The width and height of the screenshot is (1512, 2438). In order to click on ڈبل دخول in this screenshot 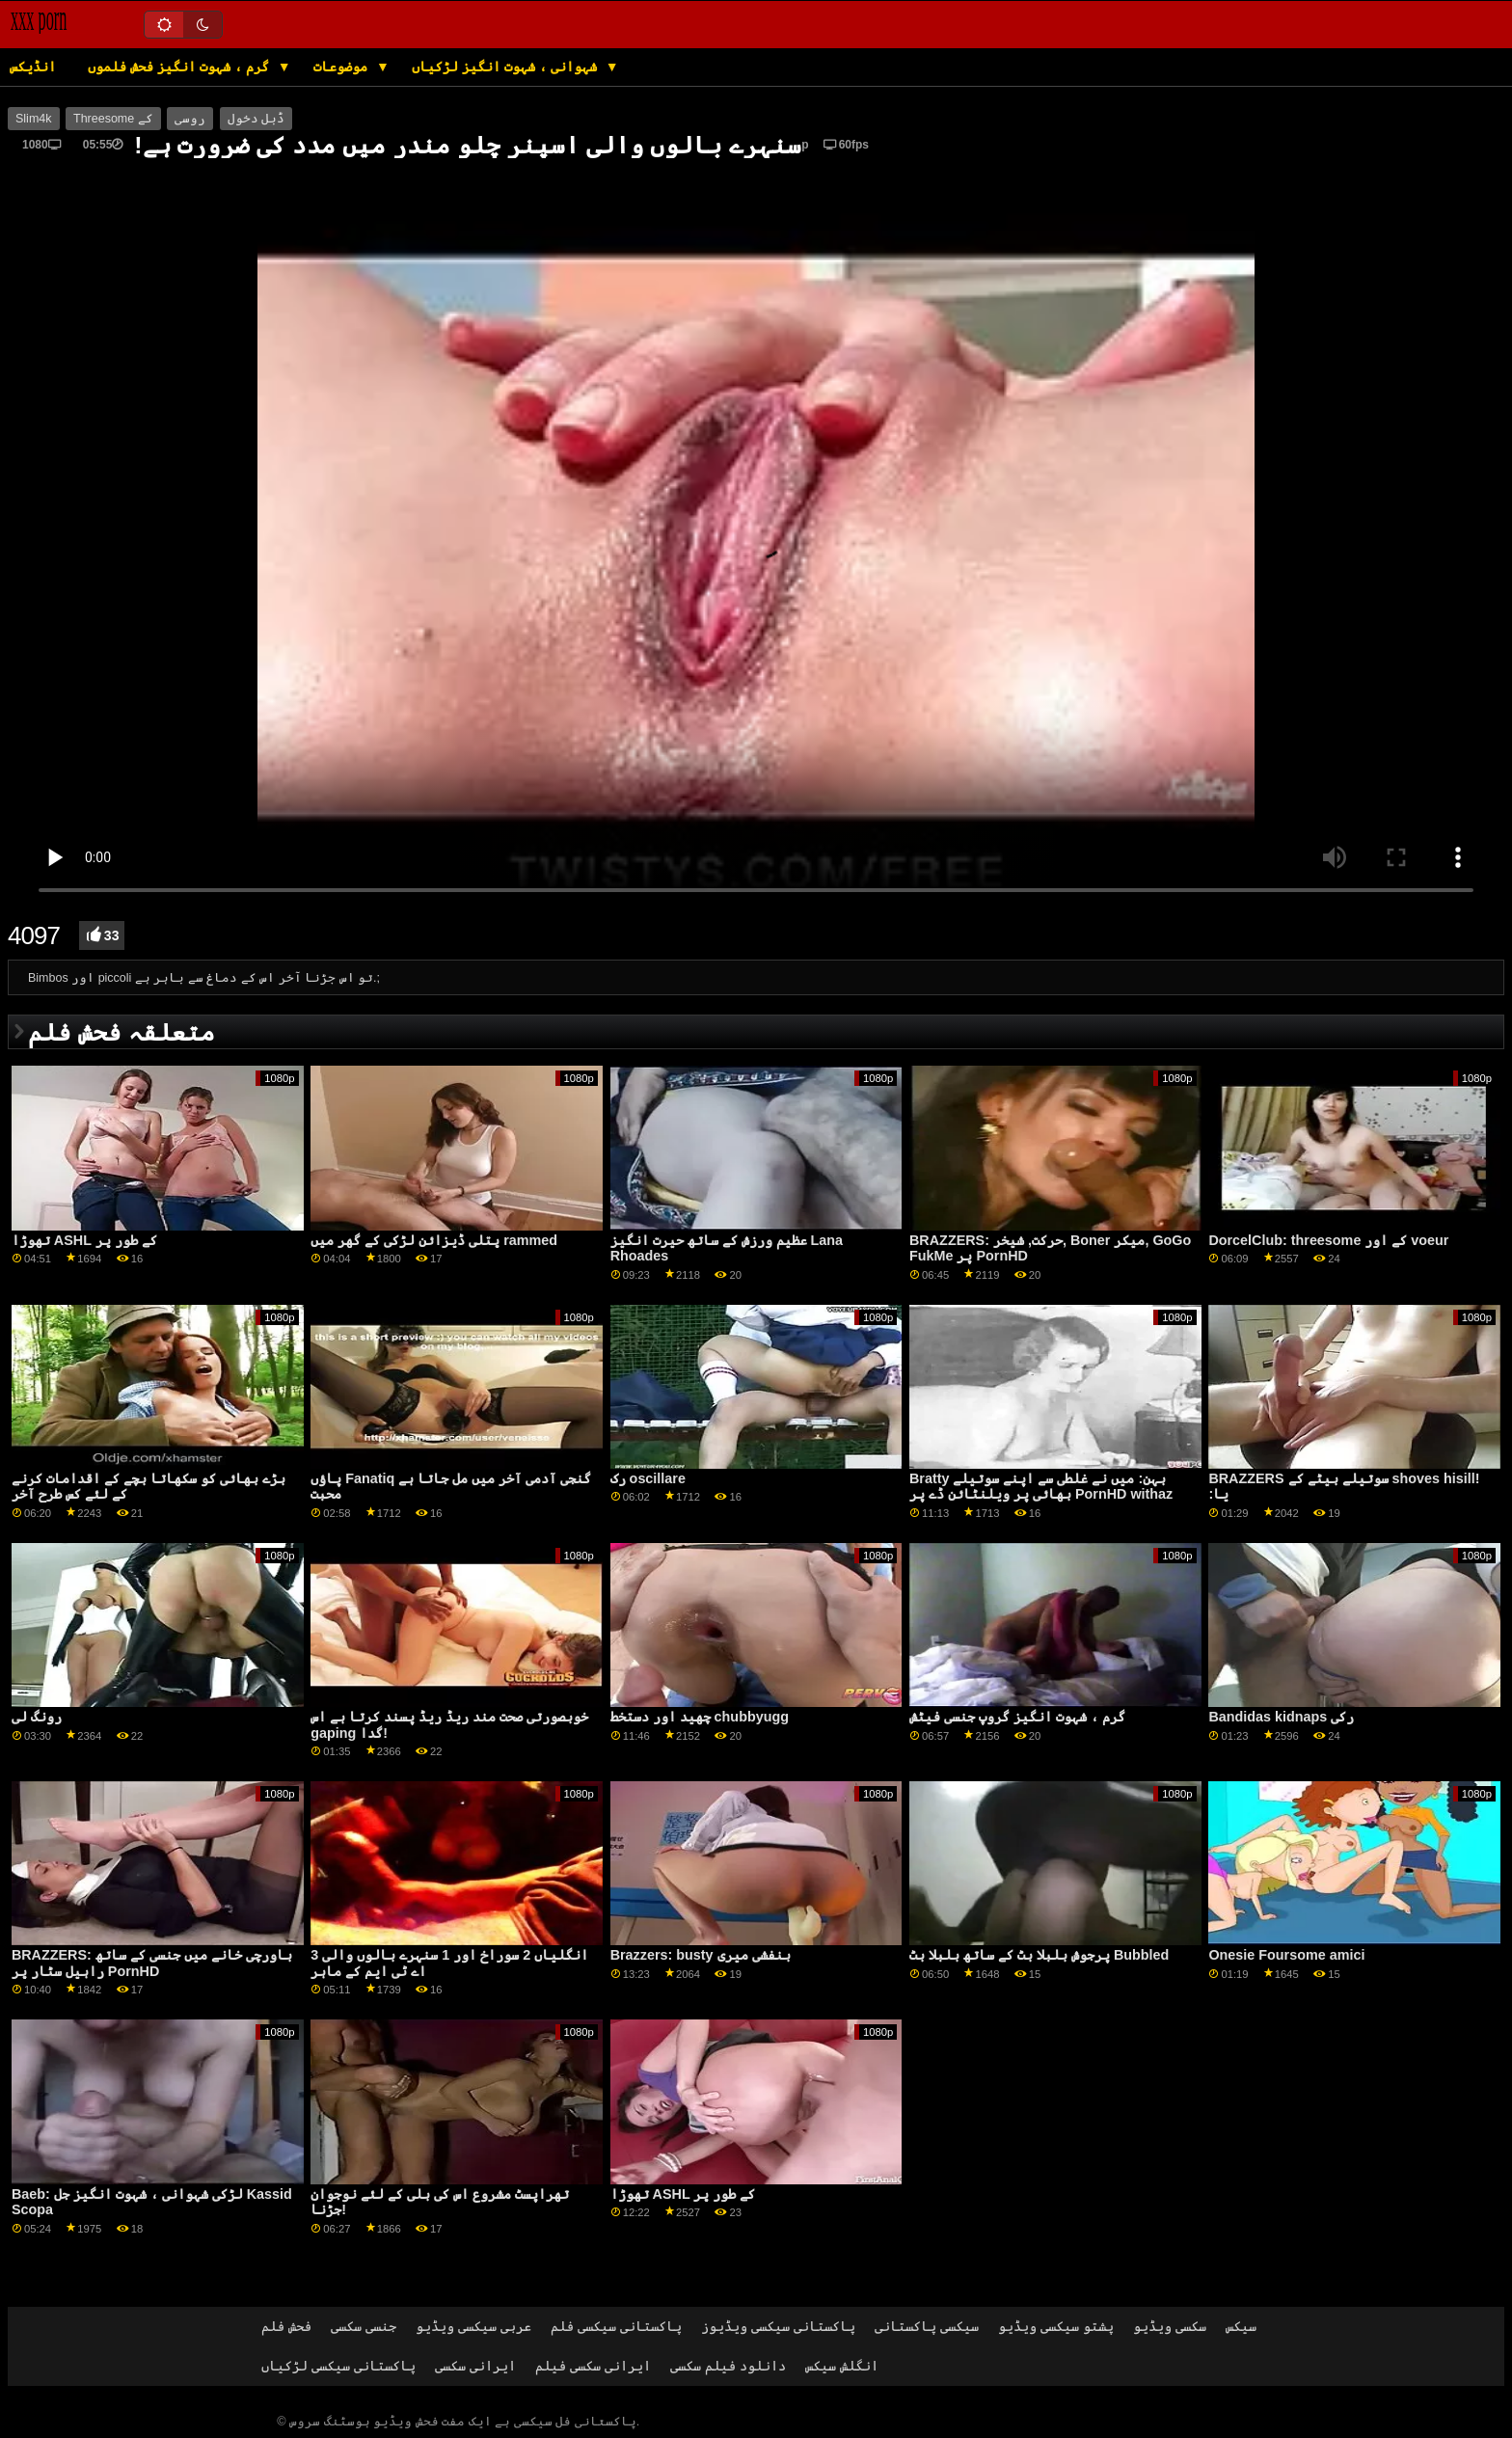, I will do `click(256, 118)`.